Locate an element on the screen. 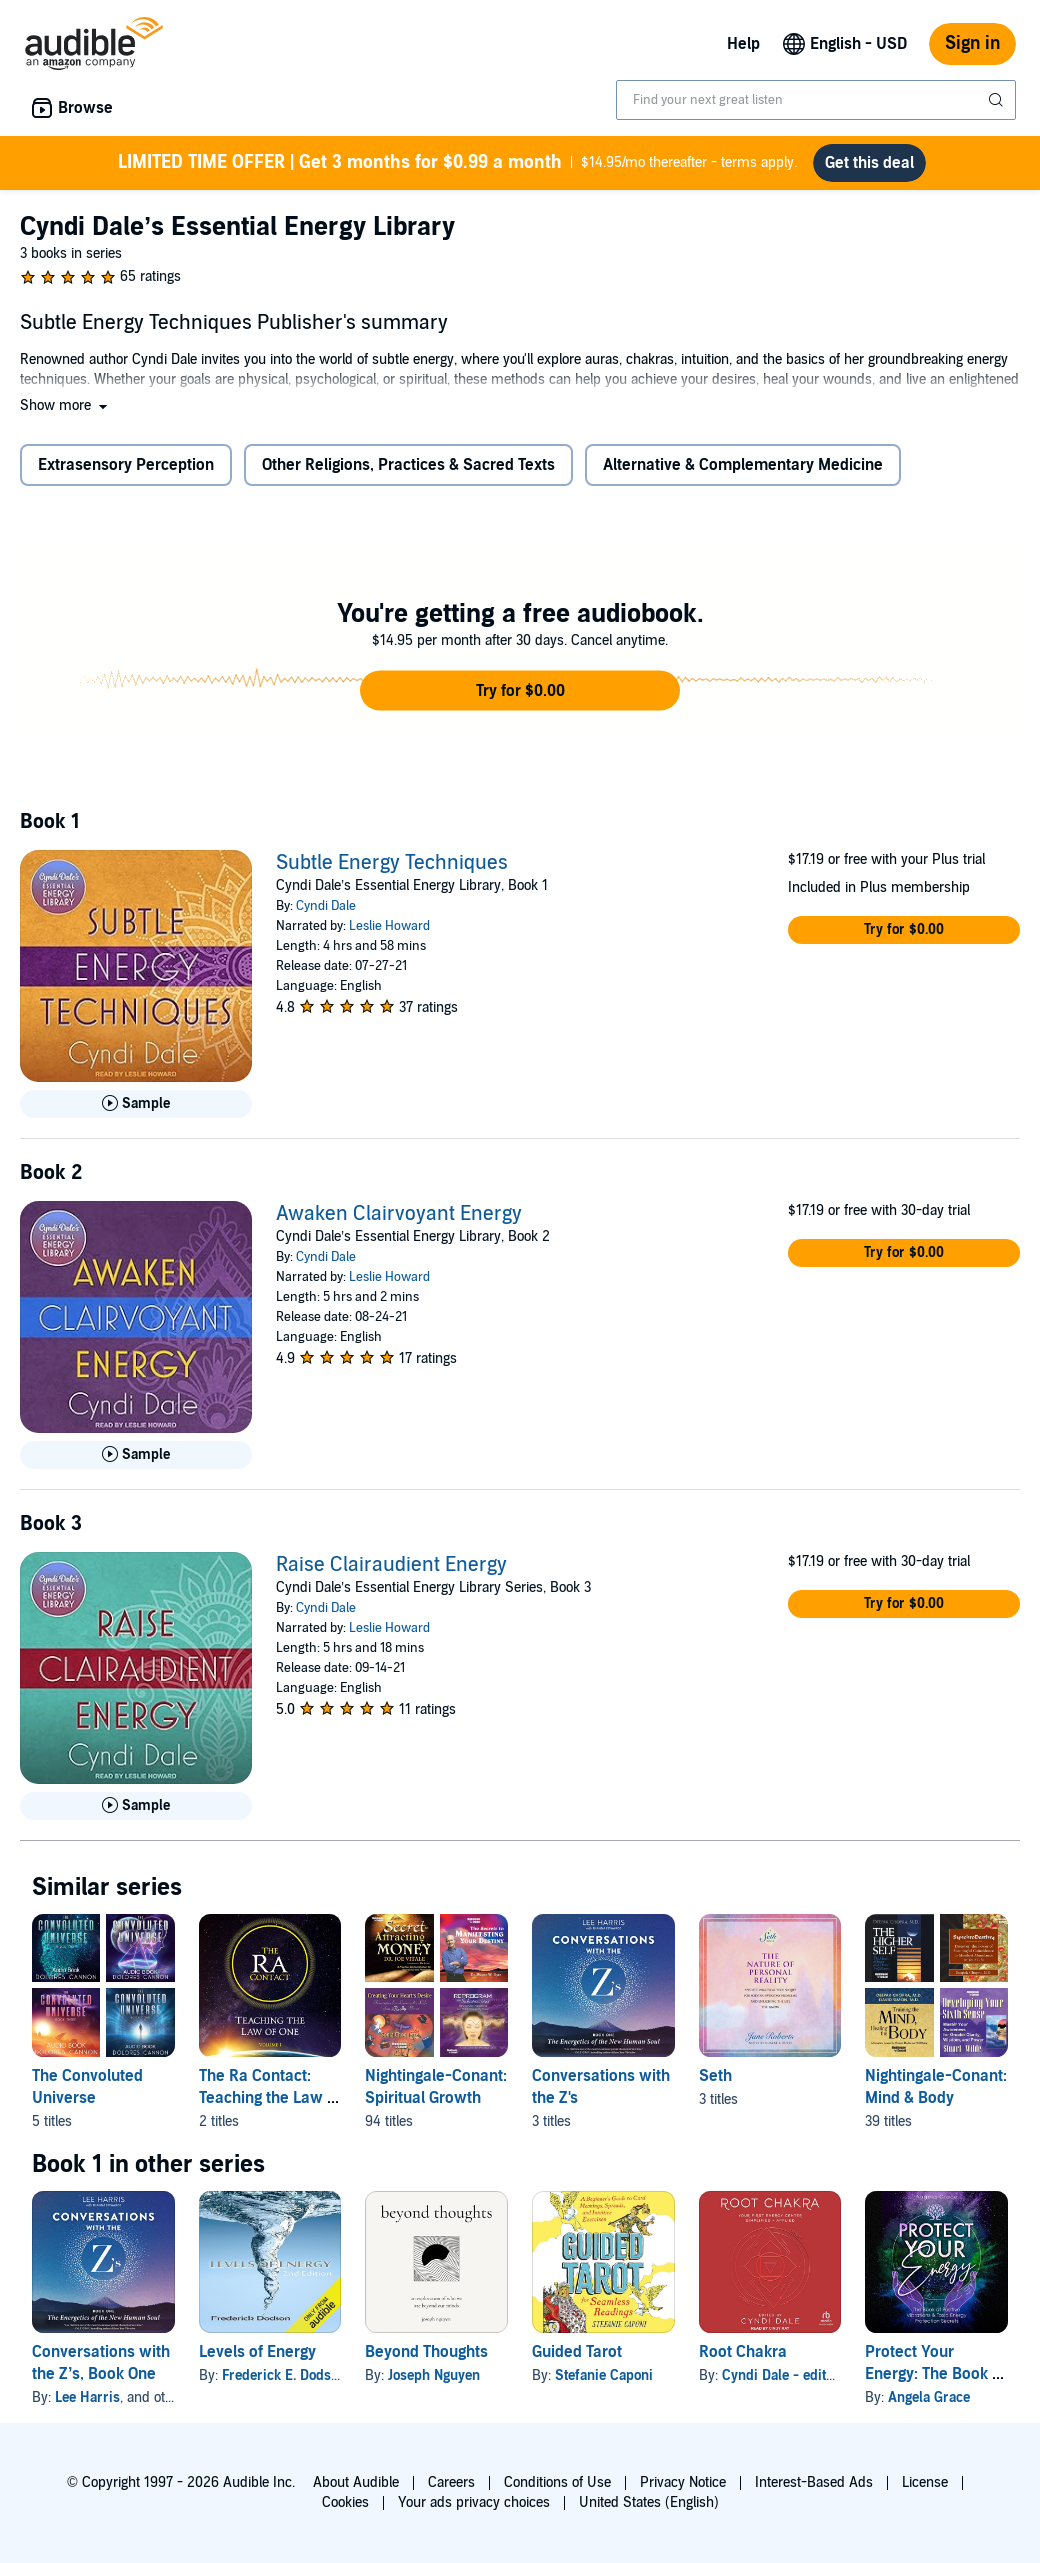 Image resolution: width=1040 pixels, height=2563 pixels. Stefanie Caponi is located at coordinates (604, 2383).